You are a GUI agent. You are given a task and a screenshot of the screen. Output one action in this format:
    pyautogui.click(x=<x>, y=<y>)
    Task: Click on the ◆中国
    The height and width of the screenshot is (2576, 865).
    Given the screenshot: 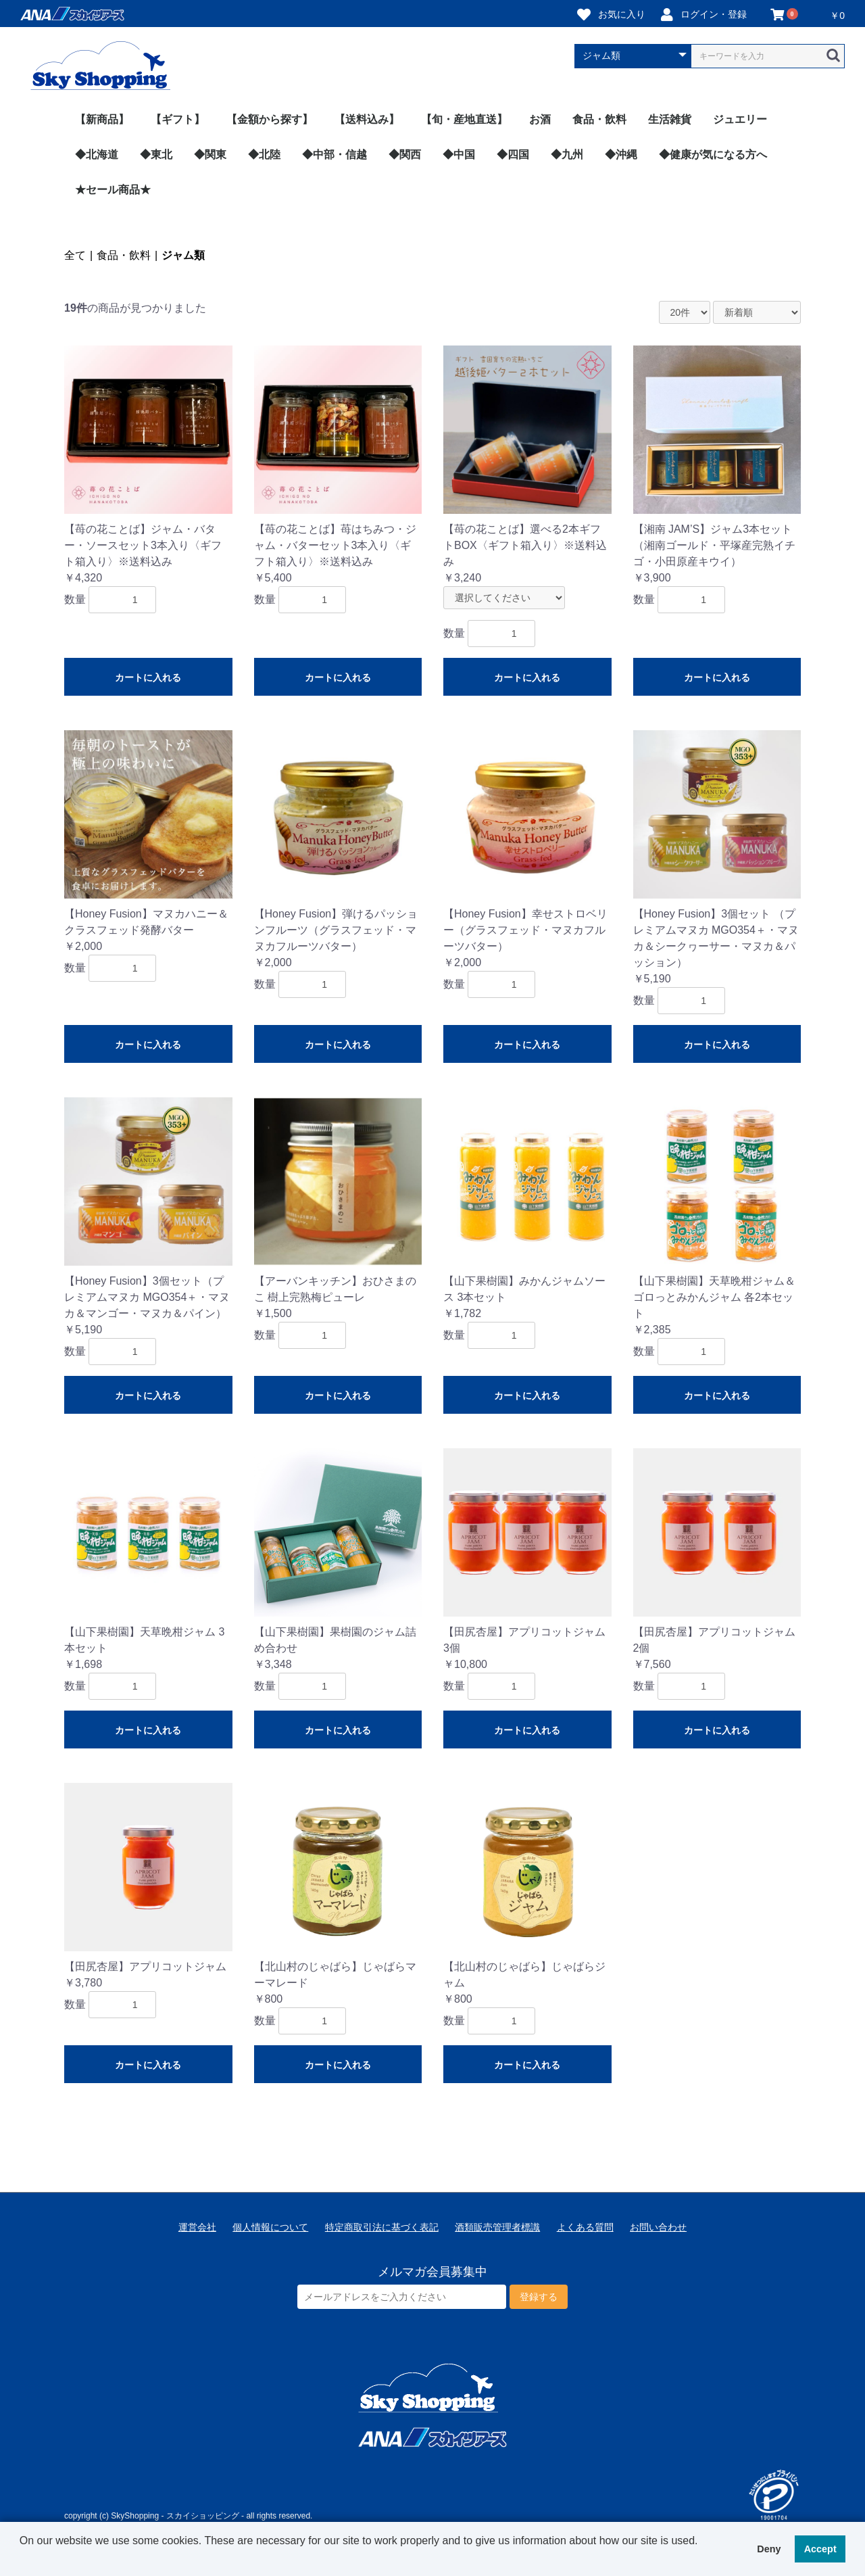 What is the action you would take?
    pyautogui.click(x=459, y=154)
    